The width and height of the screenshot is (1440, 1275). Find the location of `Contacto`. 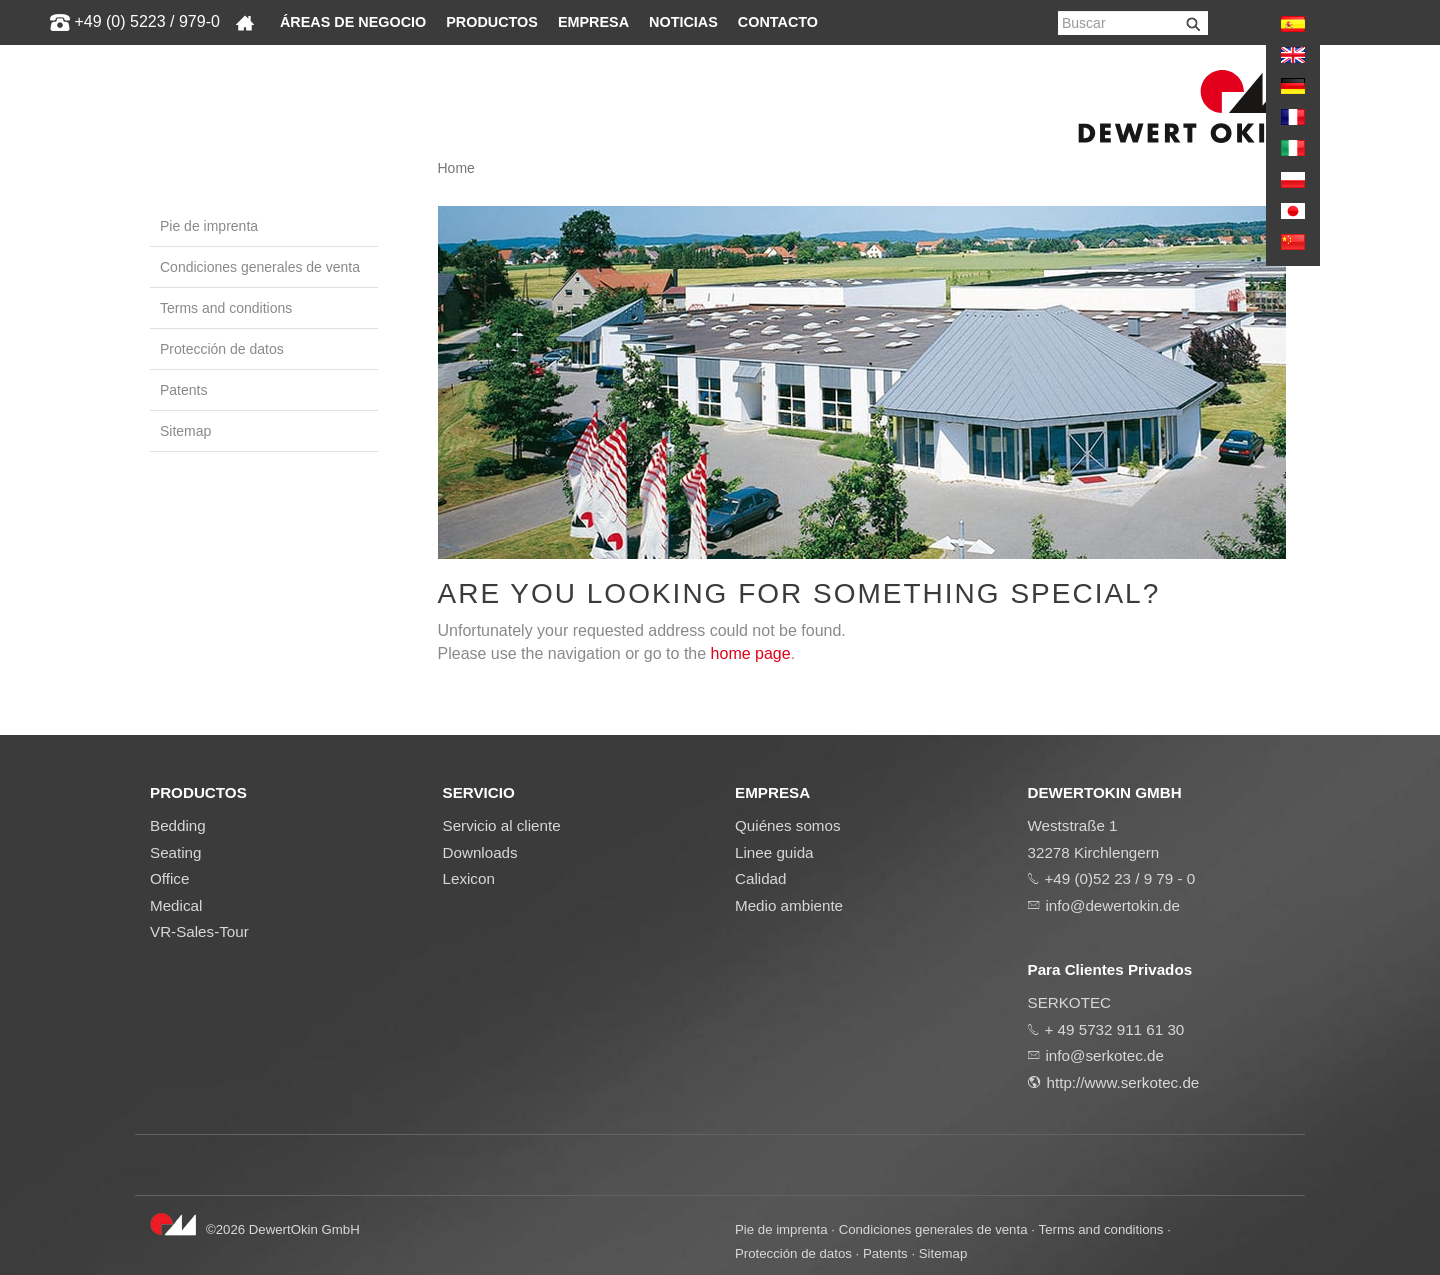

Contacto is located at coordinates (778, 22).